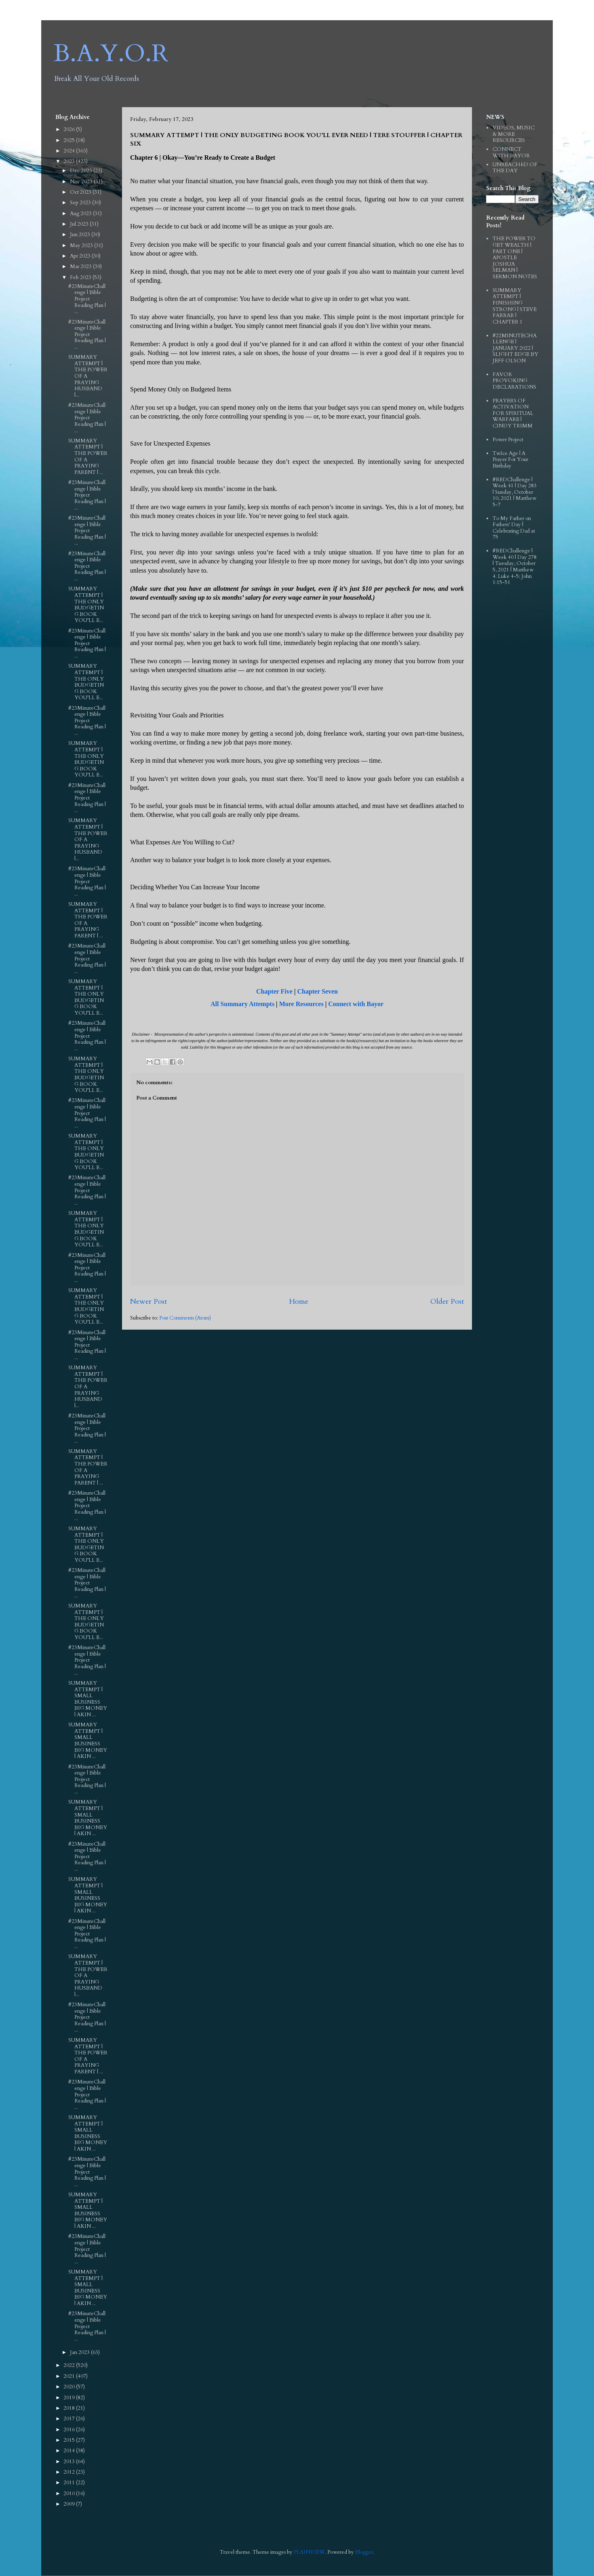 This screenshot has width=594, height=2576. What do you see at coordinates (514, 381) in the screenshot?
I see `FAVOR PROVOKING DECLARATIONS` at bounding box center [514, 381].